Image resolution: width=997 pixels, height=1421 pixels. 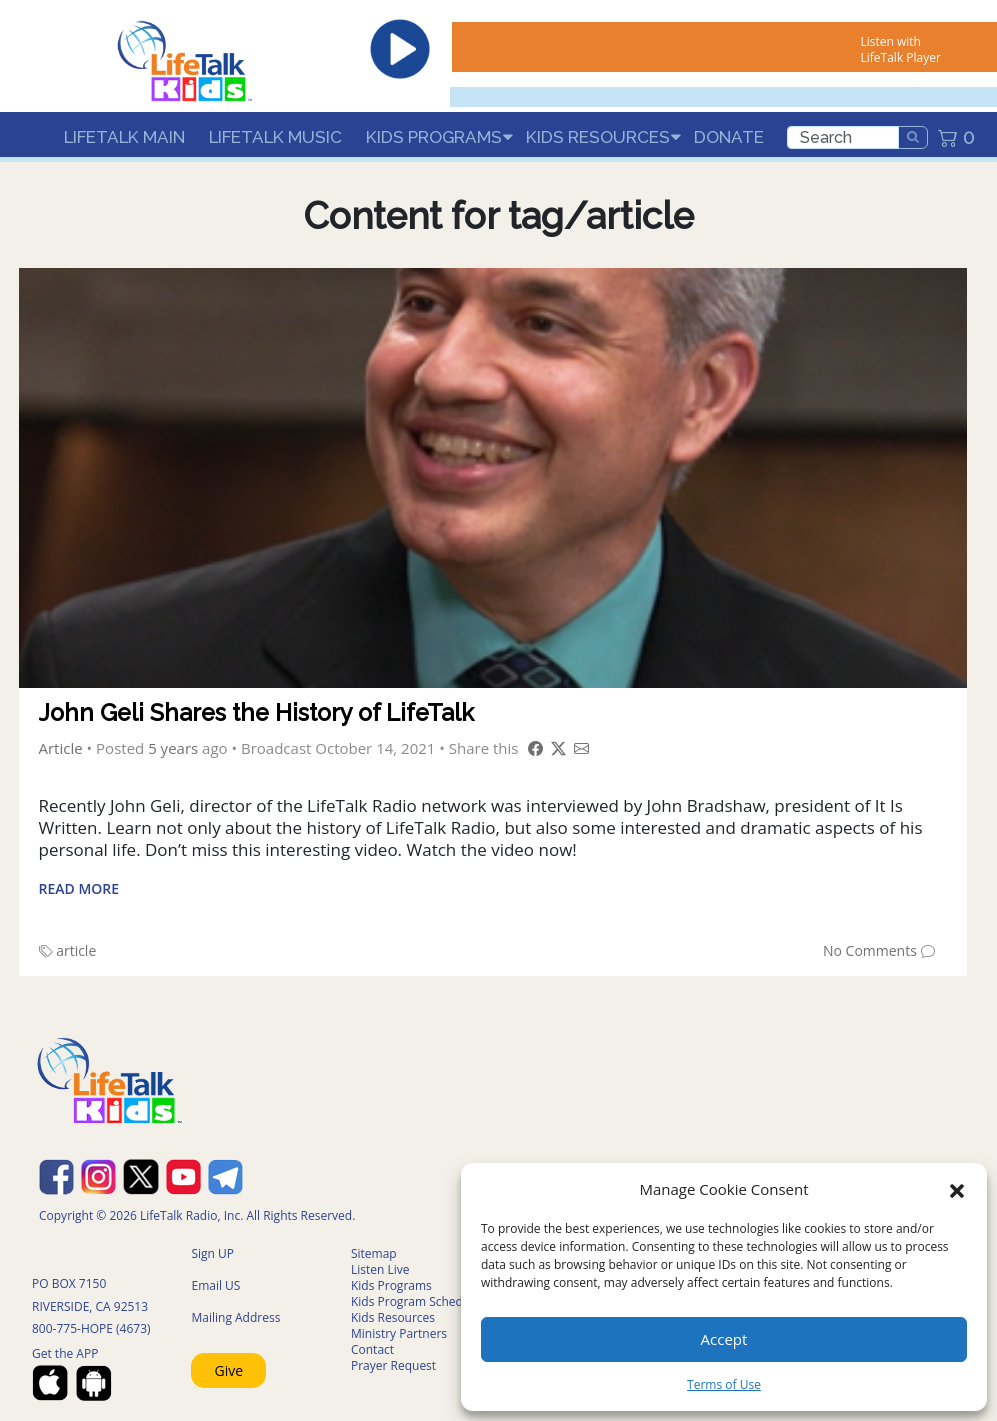 What do you see at coordinates (598, 137) in the screenshot?
I see `Kids Resources` at bounding box center [598, 137].